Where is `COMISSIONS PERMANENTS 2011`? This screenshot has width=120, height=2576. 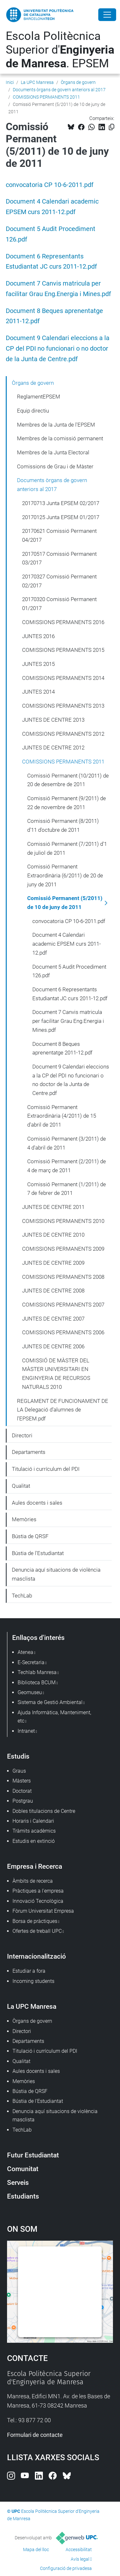 COMISSIONS PERMANENTS 2011 is located at coordinates (46, 97).